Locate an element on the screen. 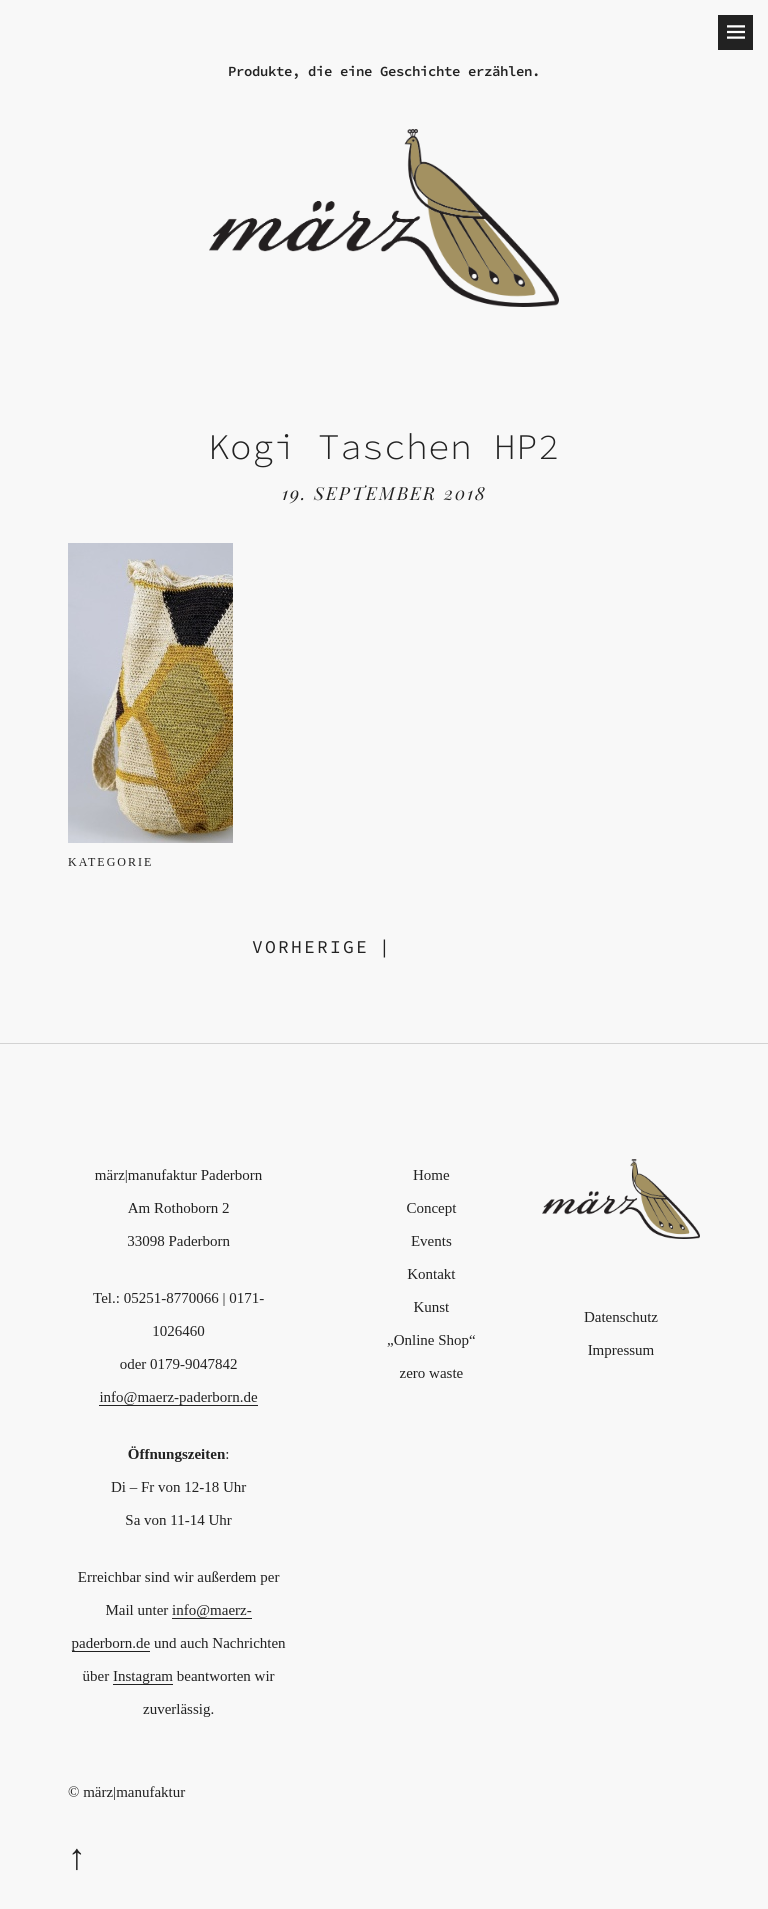 The width and height of the screenshot is (768, 1909). Concept is located at coordinates (431, 1208).